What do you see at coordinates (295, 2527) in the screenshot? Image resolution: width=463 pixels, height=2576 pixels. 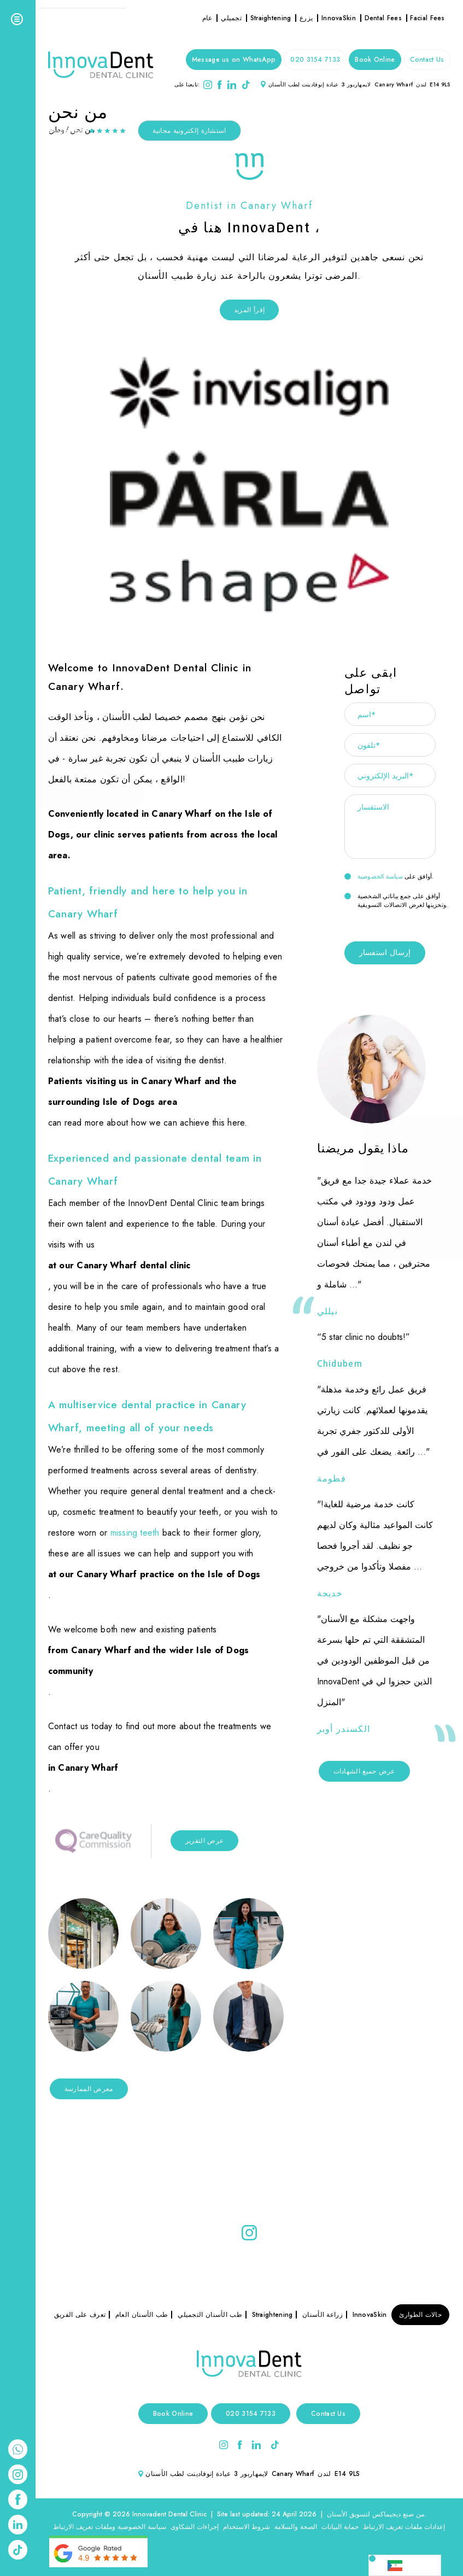 I see `الصحة والسلامة` at bounding box center [295, 2527].